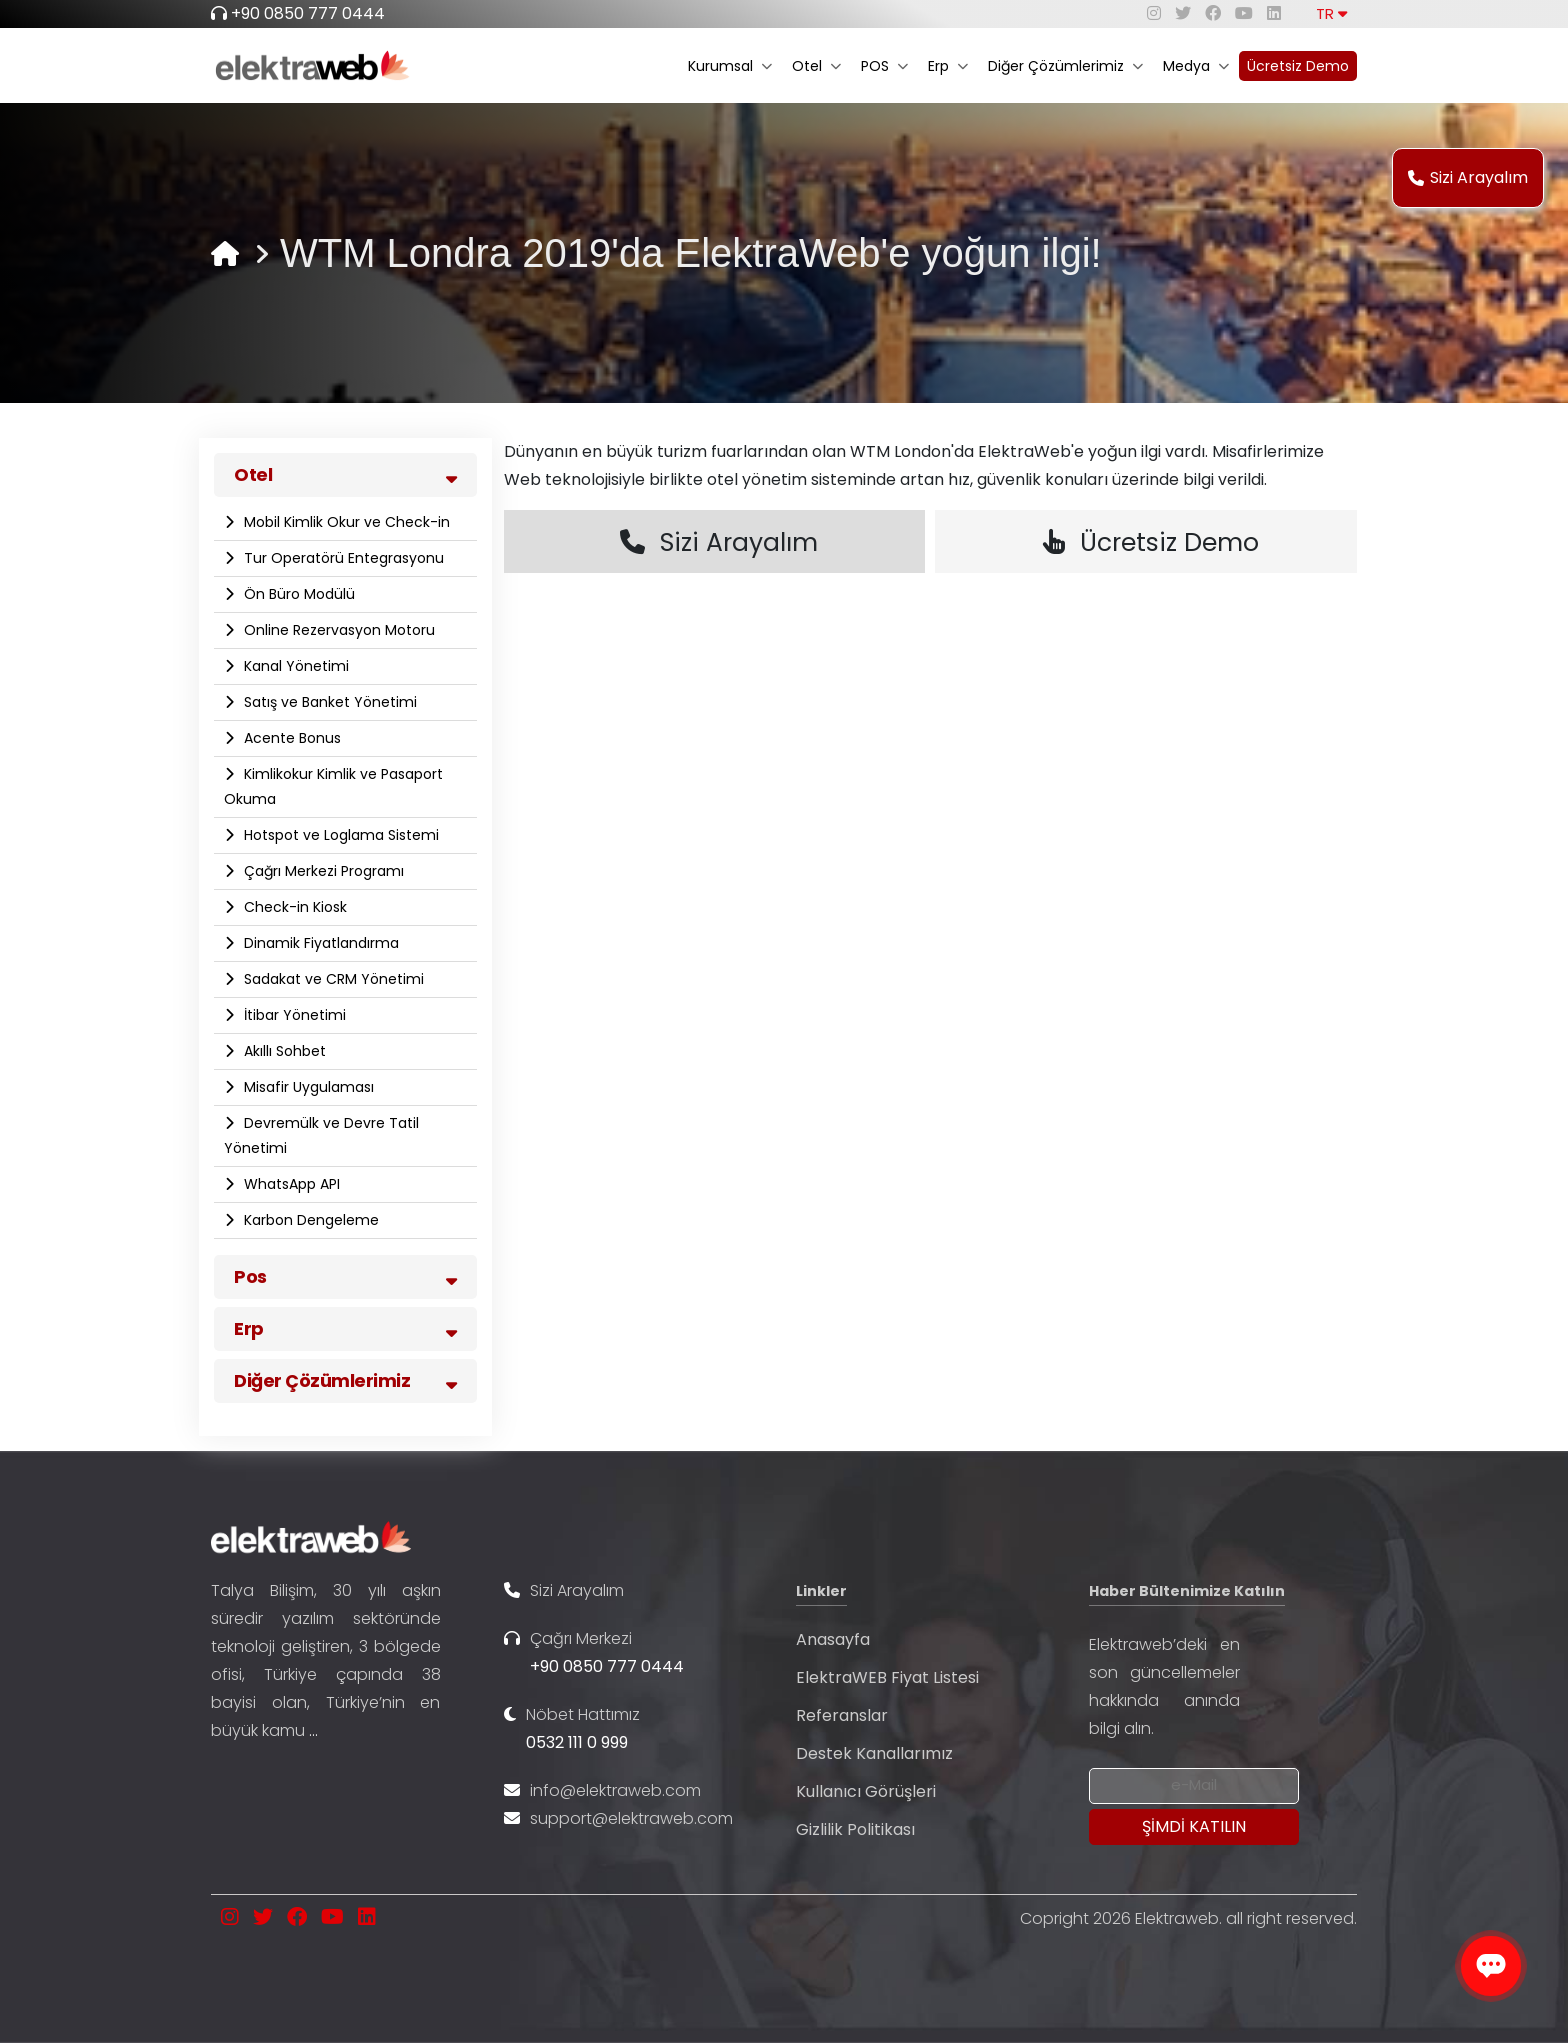 The image size is (1568, 2043). Describe the element at coordinates (730, 66) in the screenshot. I see `Kurumsal` at that location.